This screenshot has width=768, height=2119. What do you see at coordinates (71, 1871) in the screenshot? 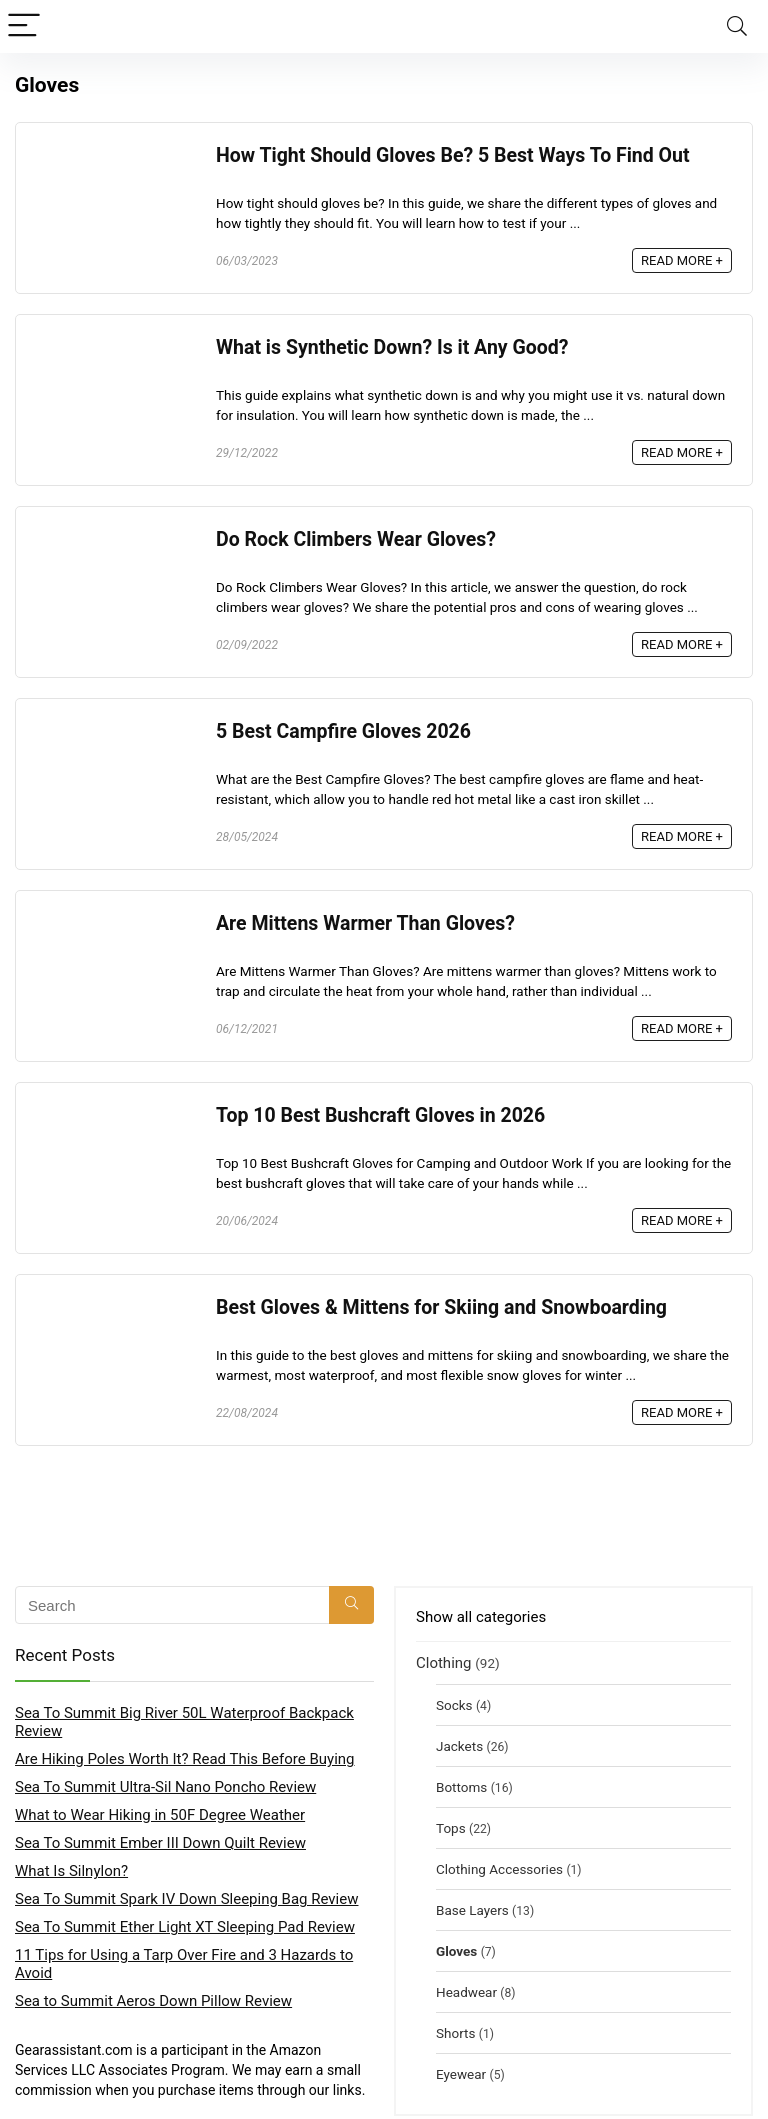
I see `What Is Silnylon?` at bounding box center [71, 1871].